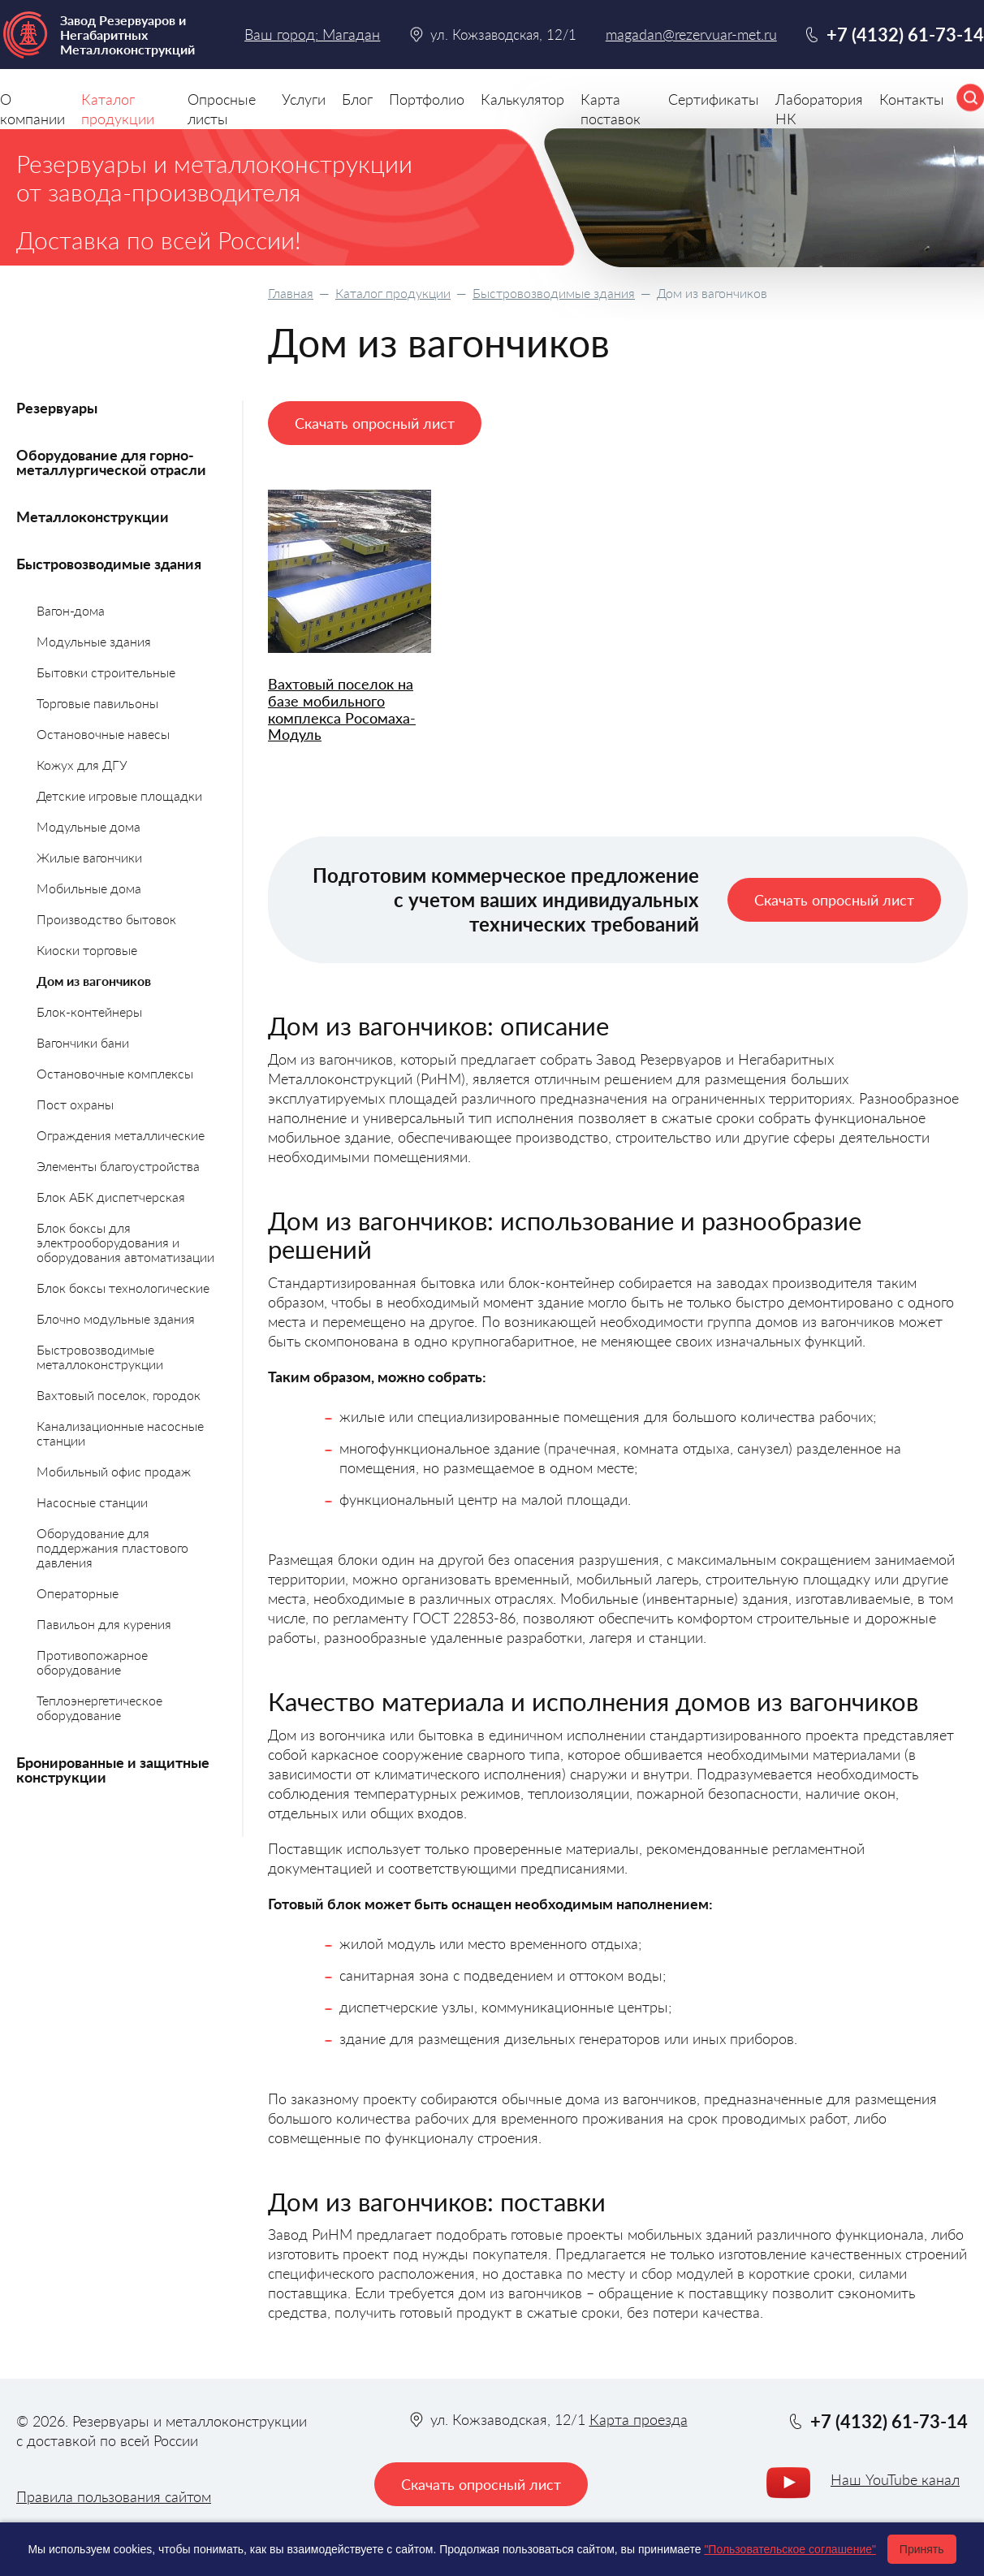  I want to click on Вахтовый поселок, городок, so click(119, 1395).